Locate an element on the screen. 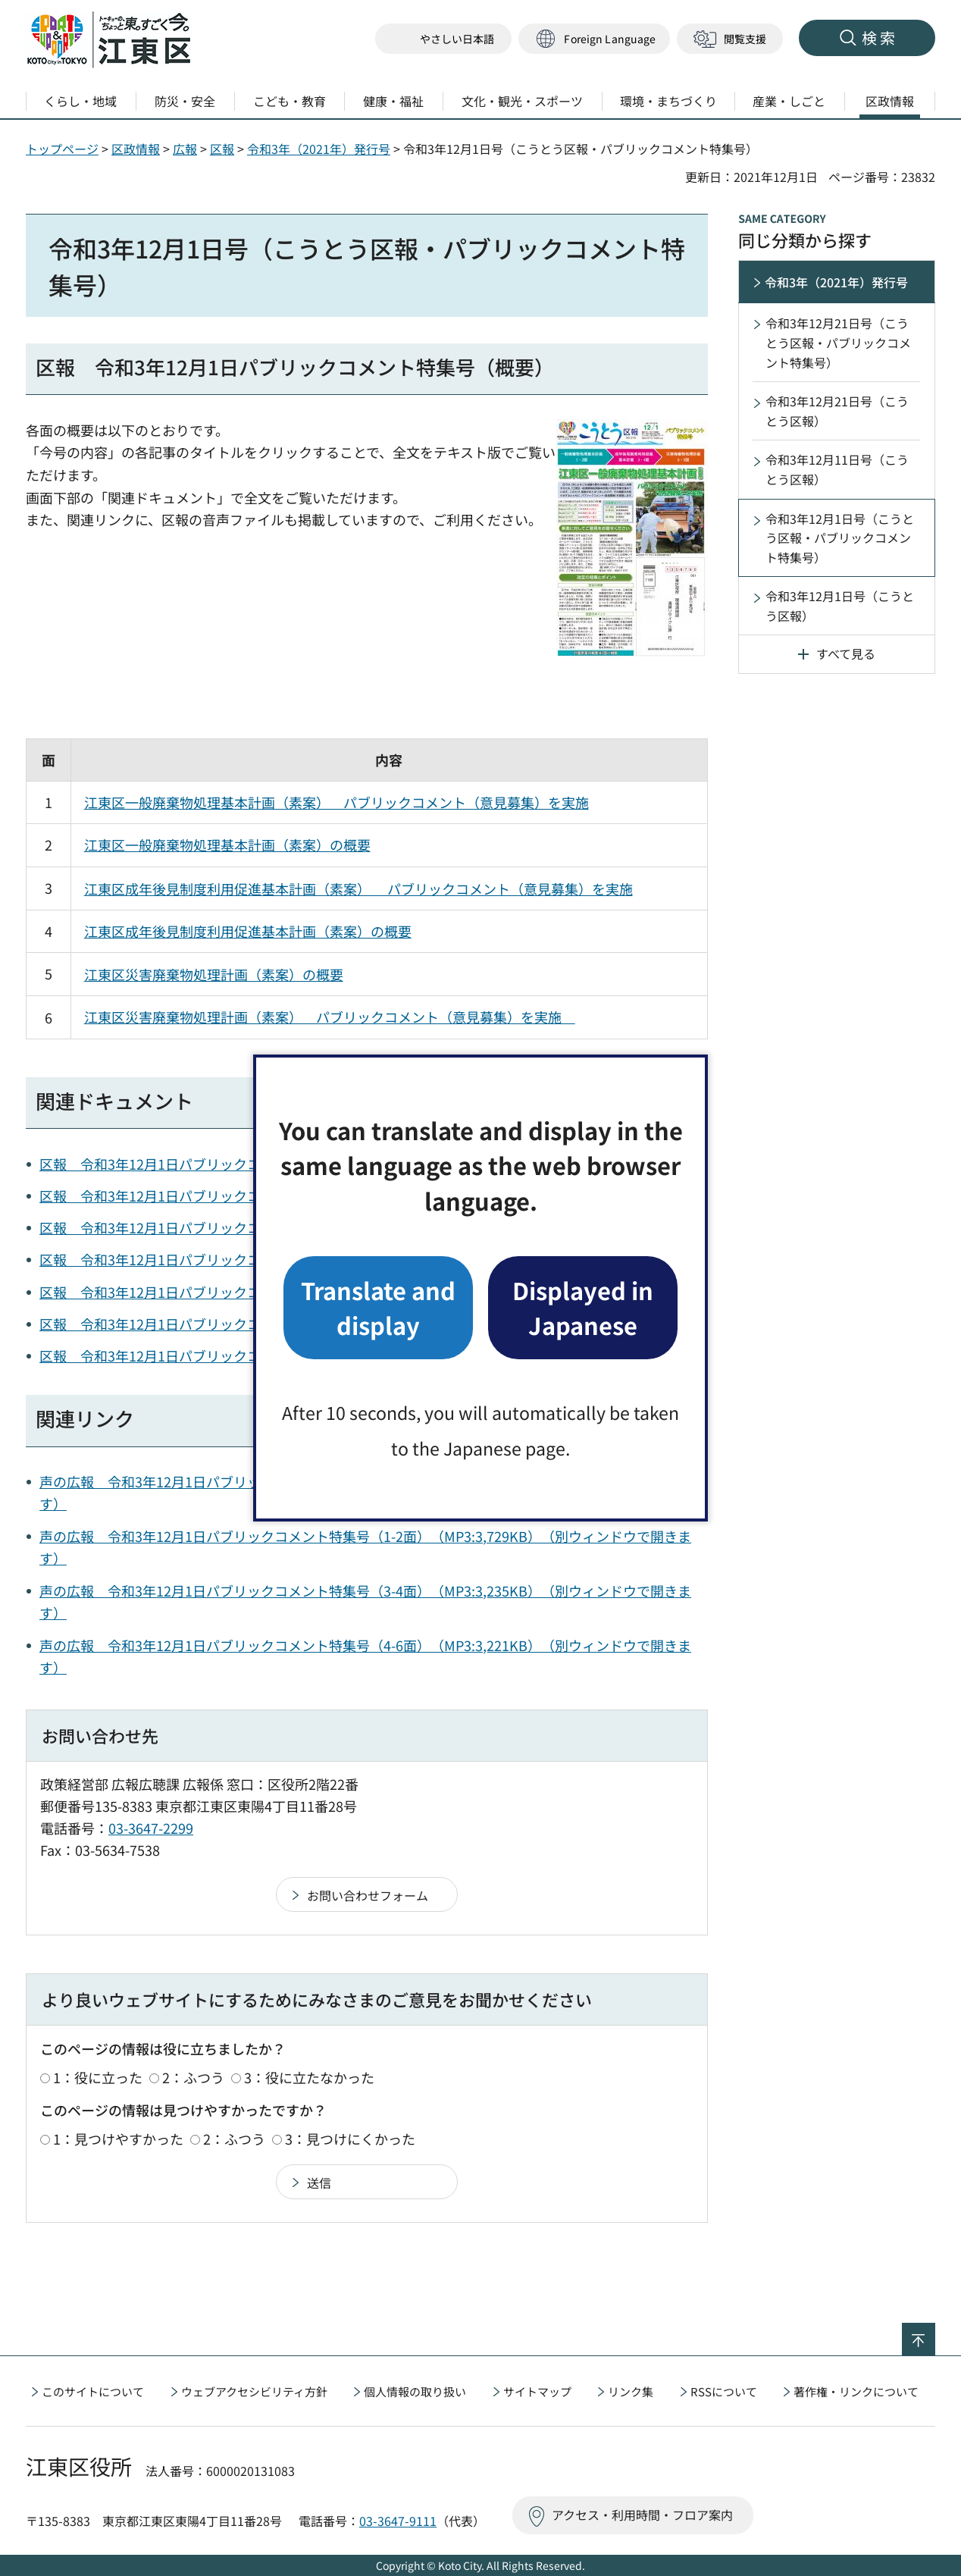 This screenshot has height=2576, width=961. Translate and display is located at coordinates (378, 1307).